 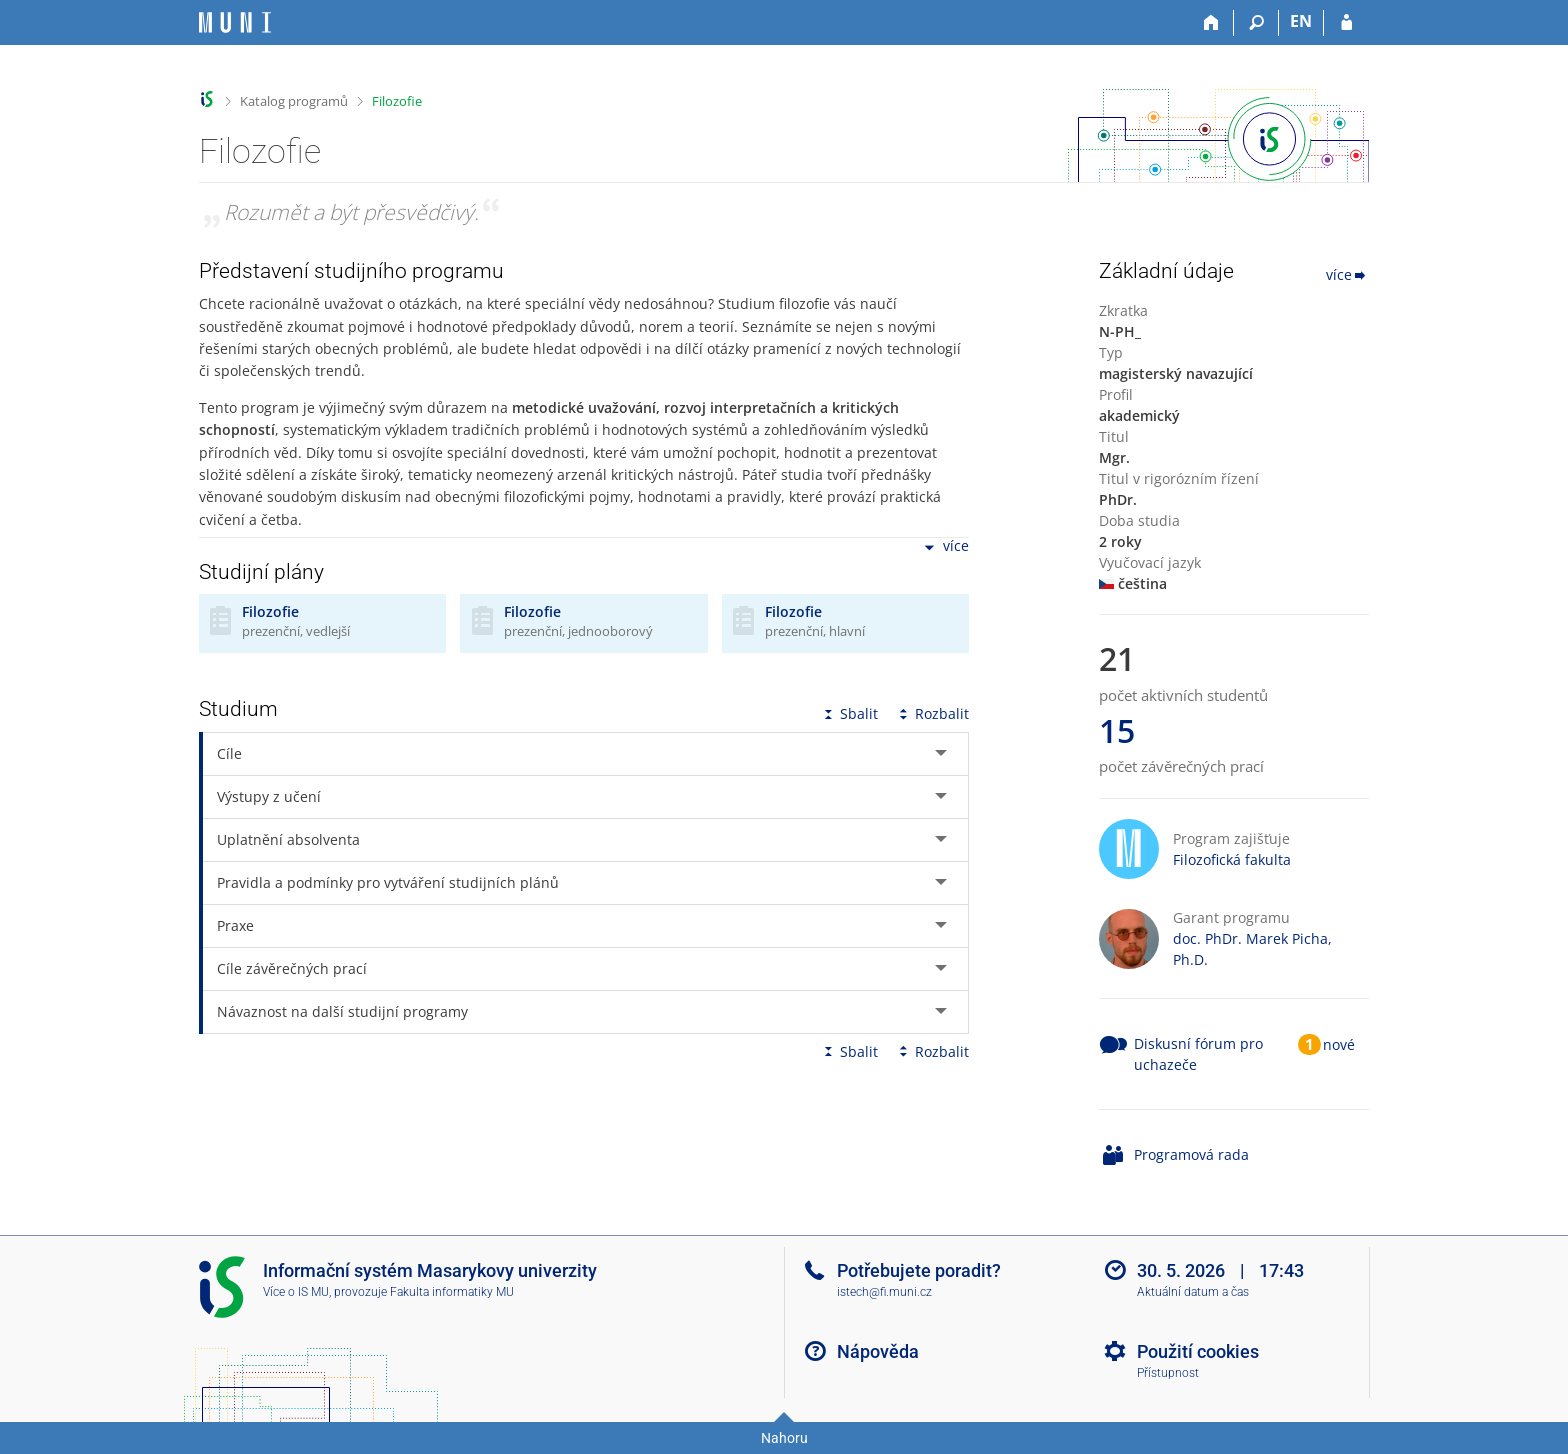 I want to click on Rozbalit, so click(x=932, y=713).